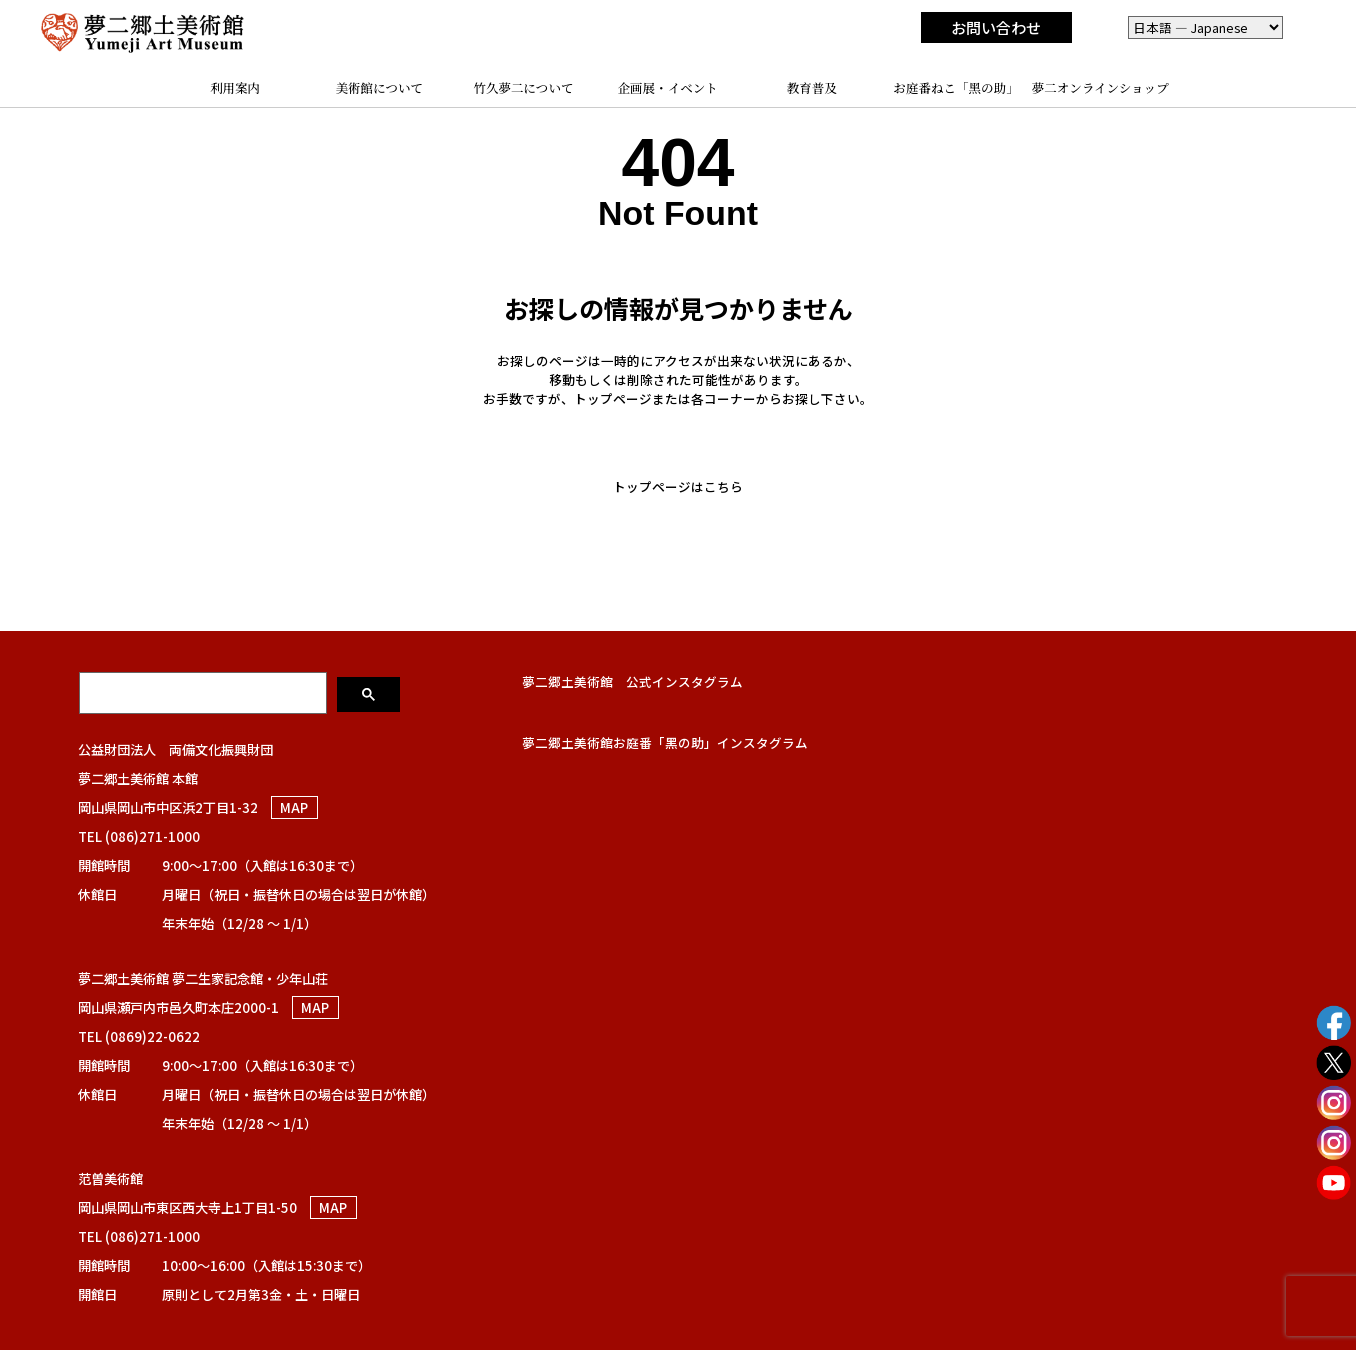 The height and width of the screenshot is (1350, 1356). What do you see at coordinates (812, 88) in the screenshot?
I see `教育普及` at bounding box center [812, 88].